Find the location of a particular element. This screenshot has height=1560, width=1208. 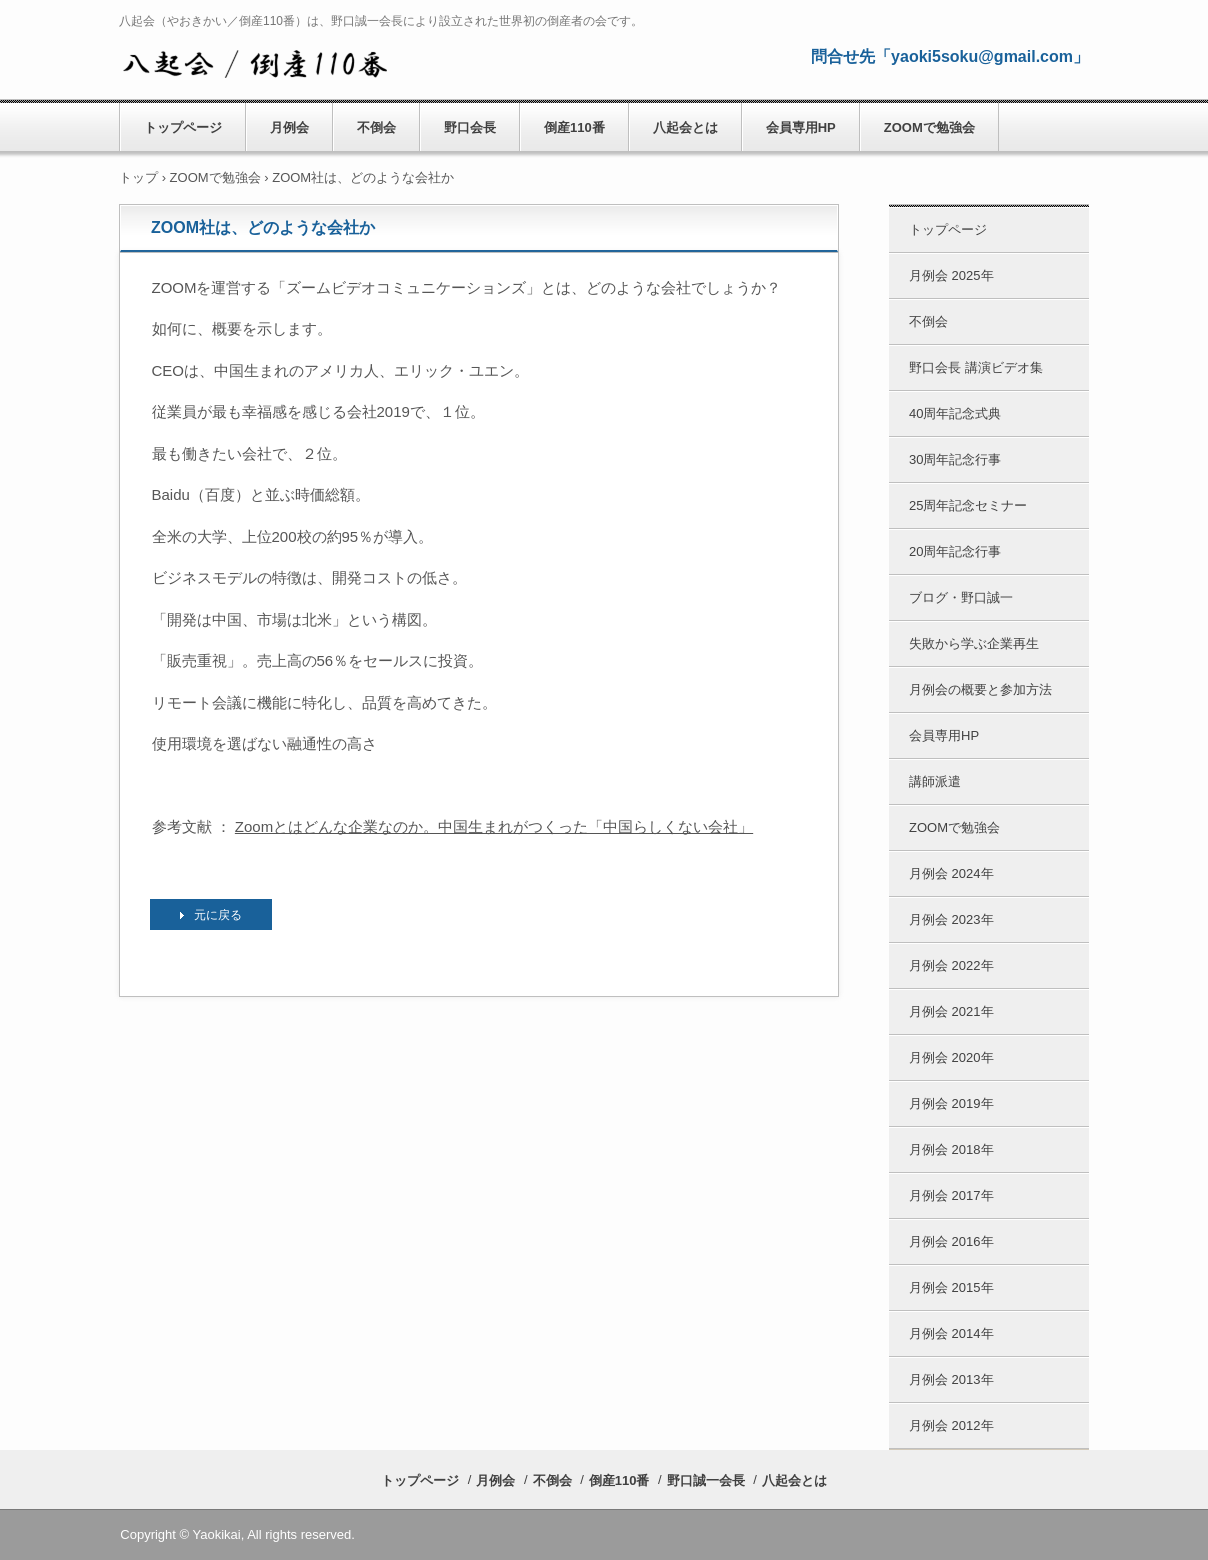

月例会 2018年 is located at coordinates (951, 1149).